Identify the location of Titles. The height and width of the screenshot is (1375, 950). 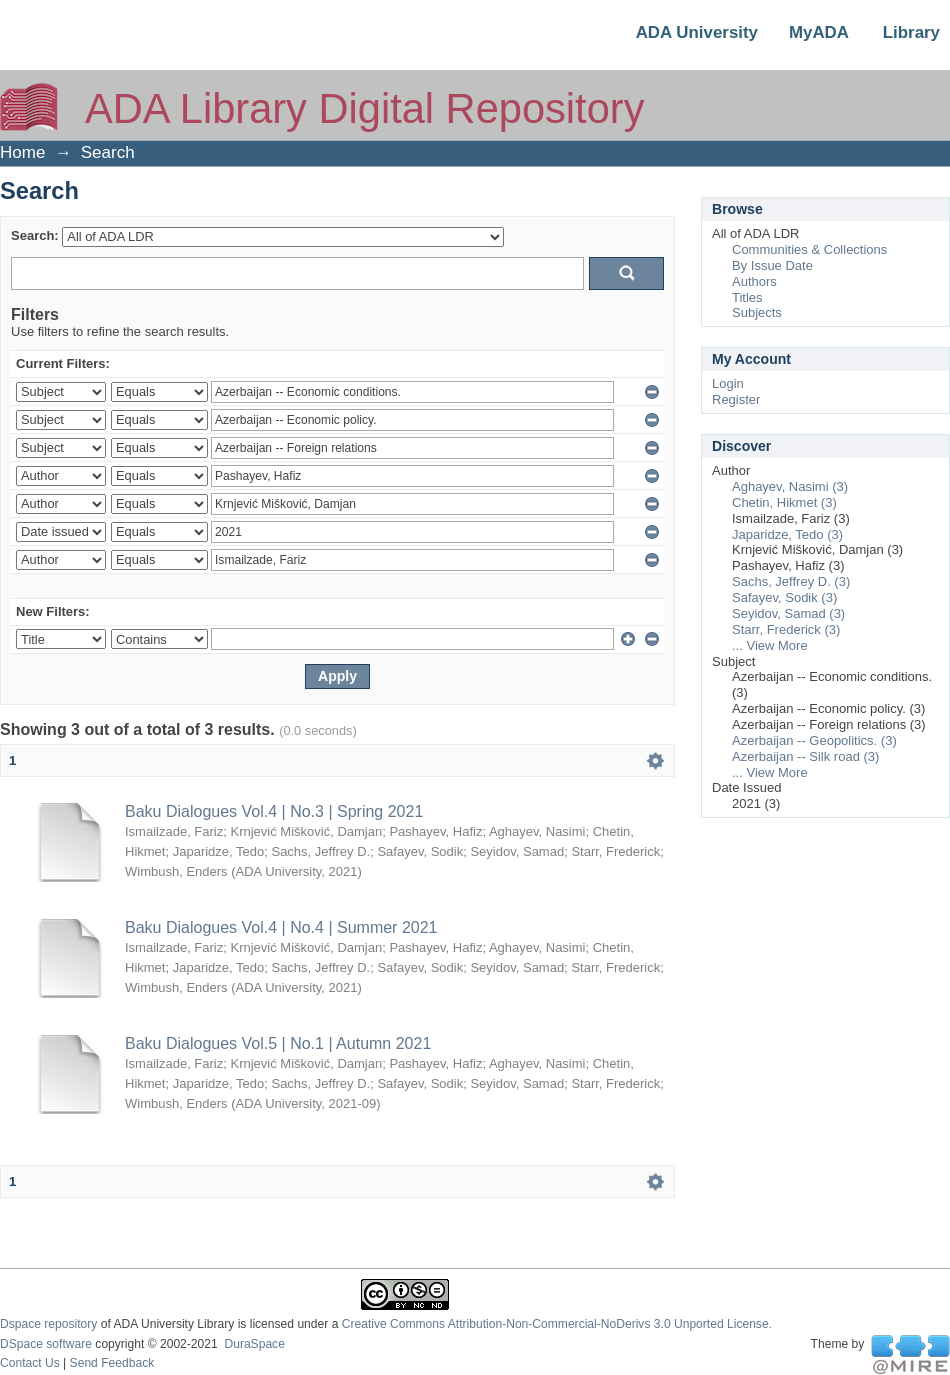
(747, 297).